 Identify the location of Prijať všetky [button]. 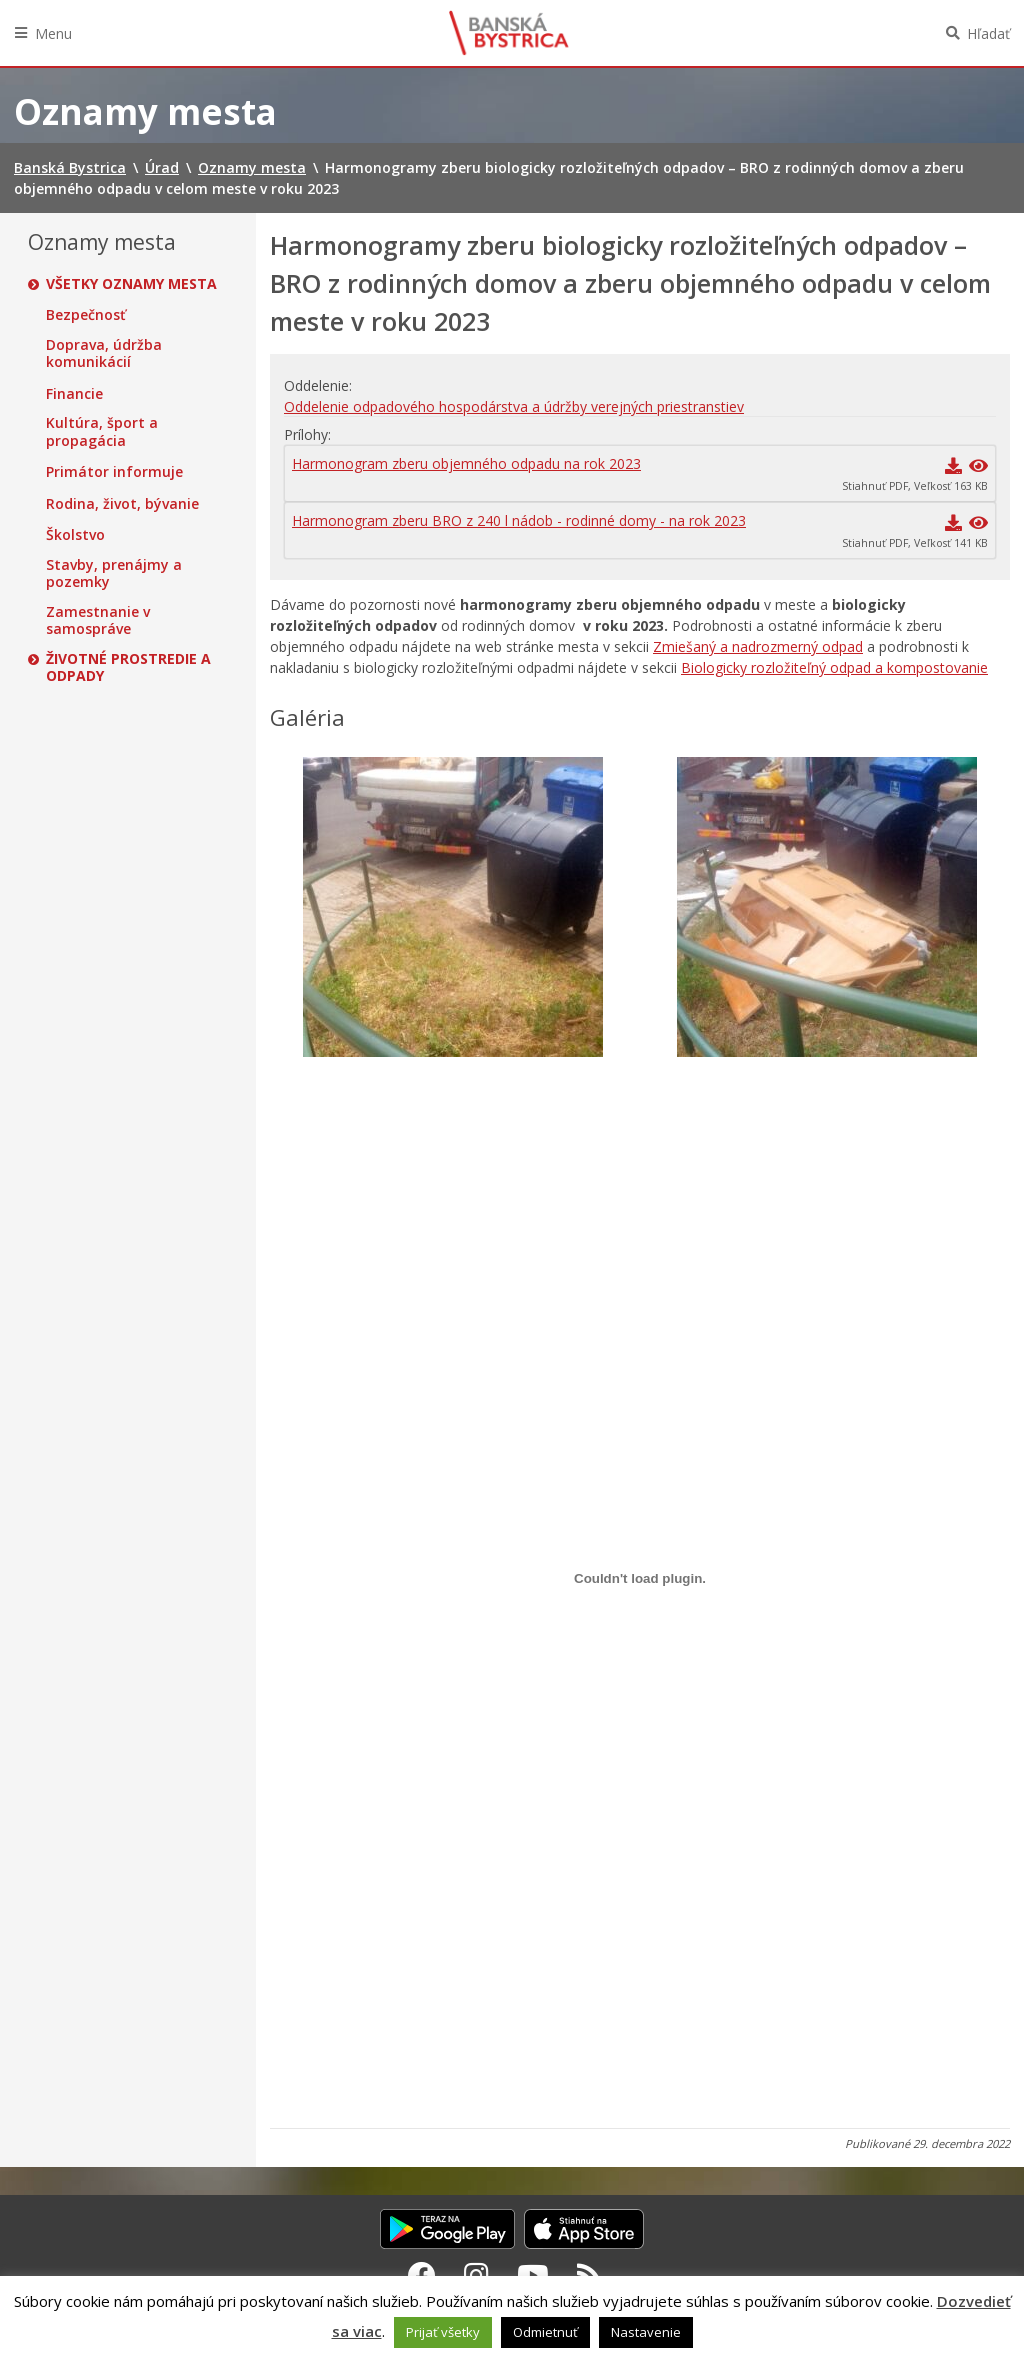
(443, 2332).